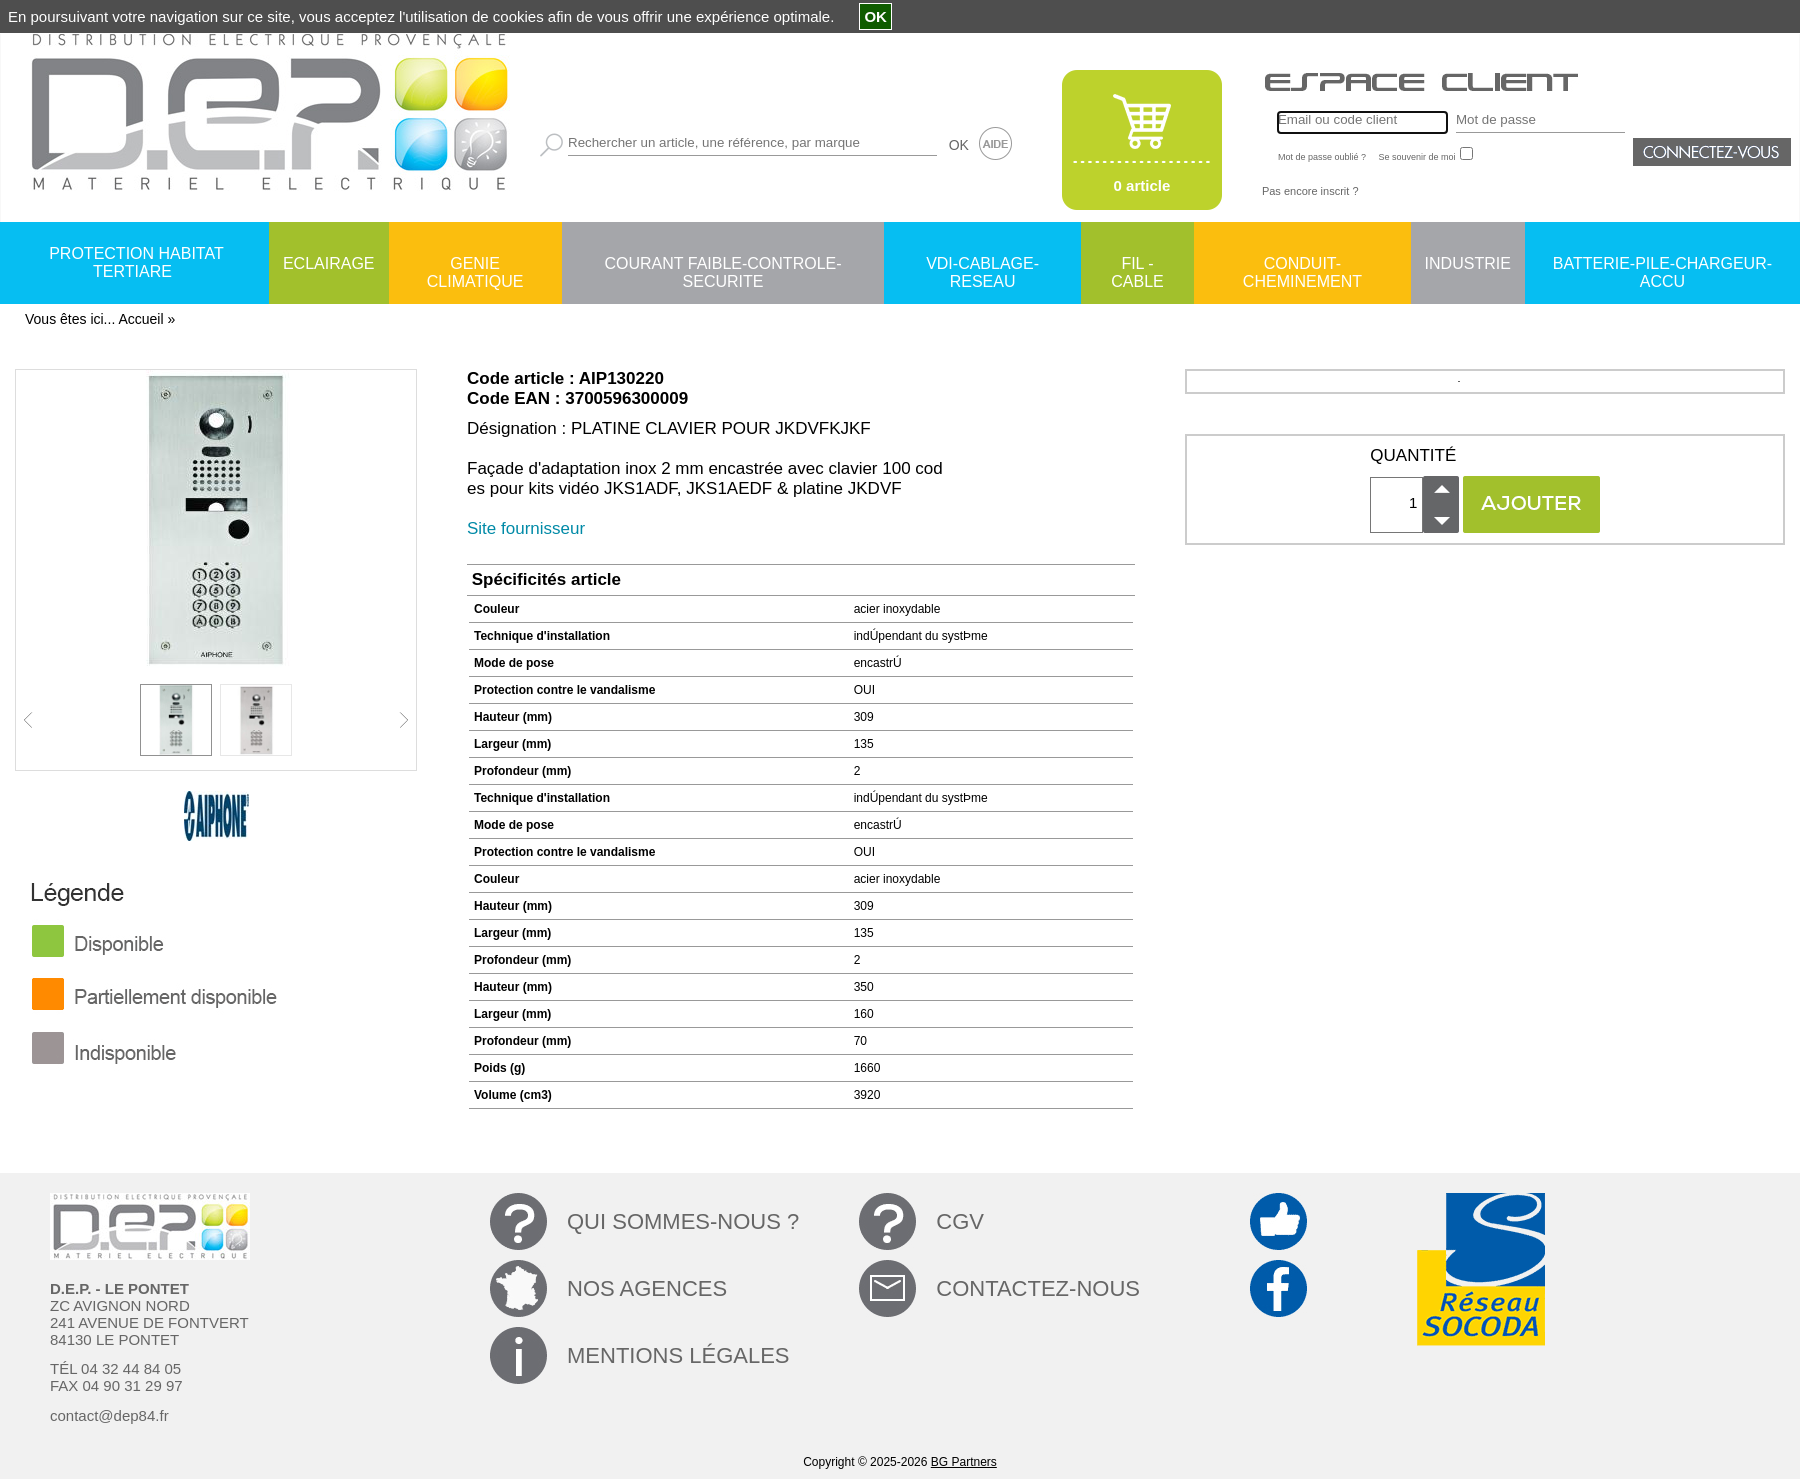 Image resolution: width=1800 pixels, height=1479 pixels. I want to click on BG Partners, so click(964, 1462).